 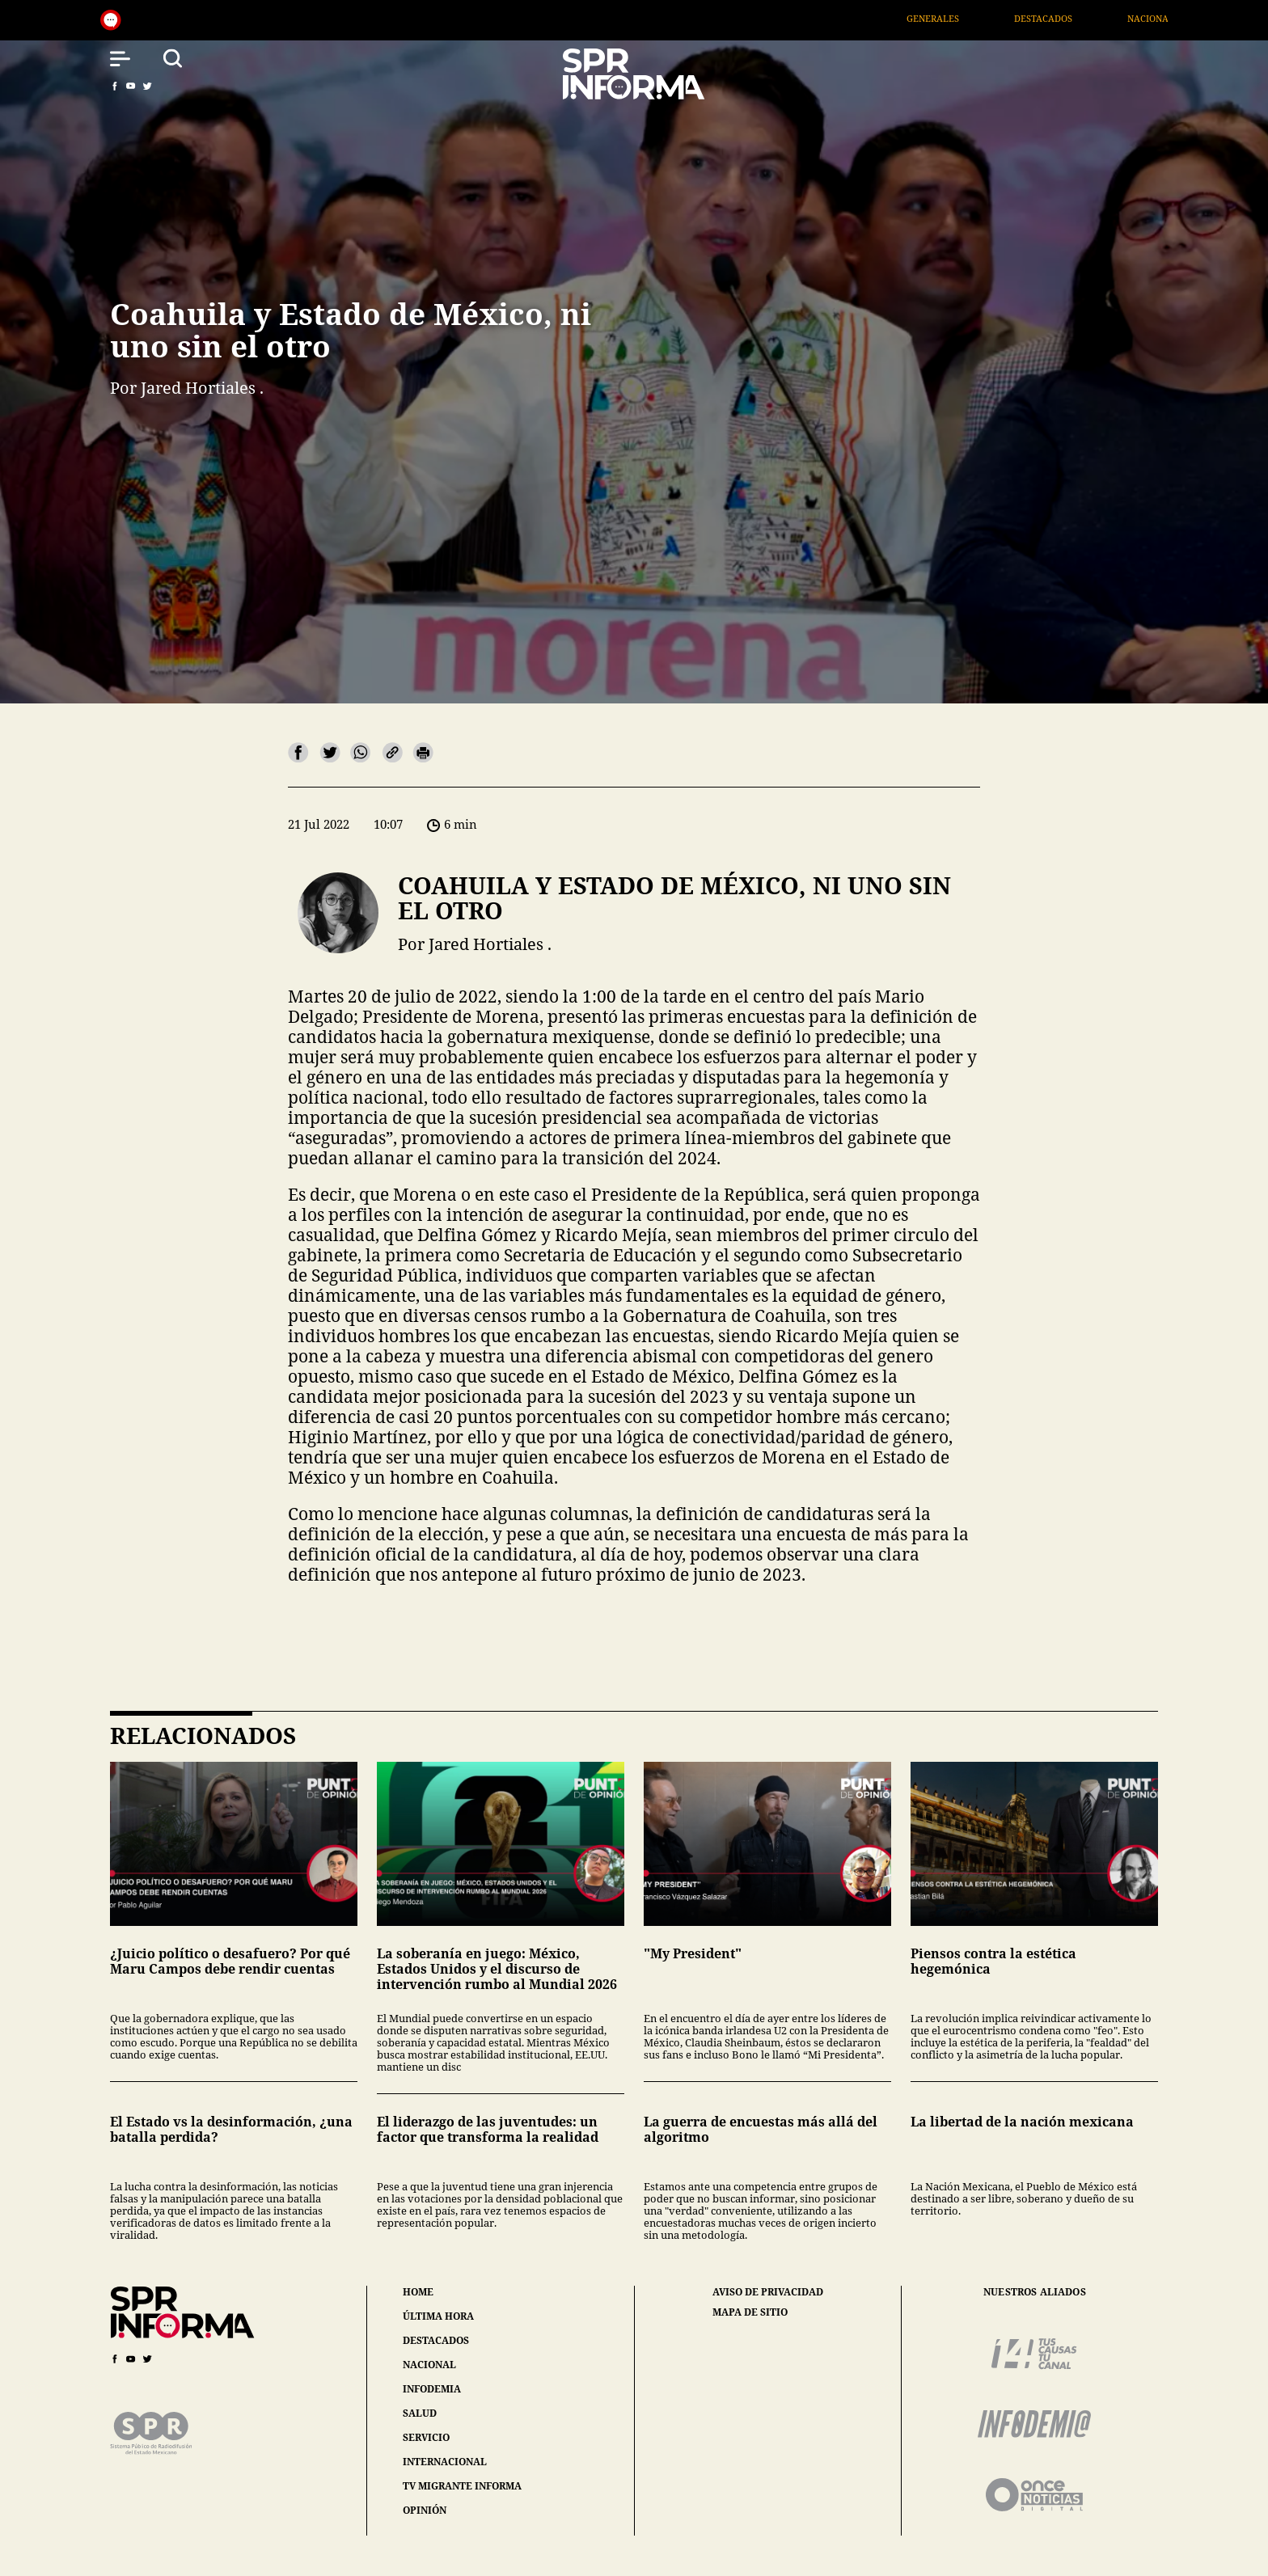 I want to click on tv migrante informa, so click(x=462, y=2486).